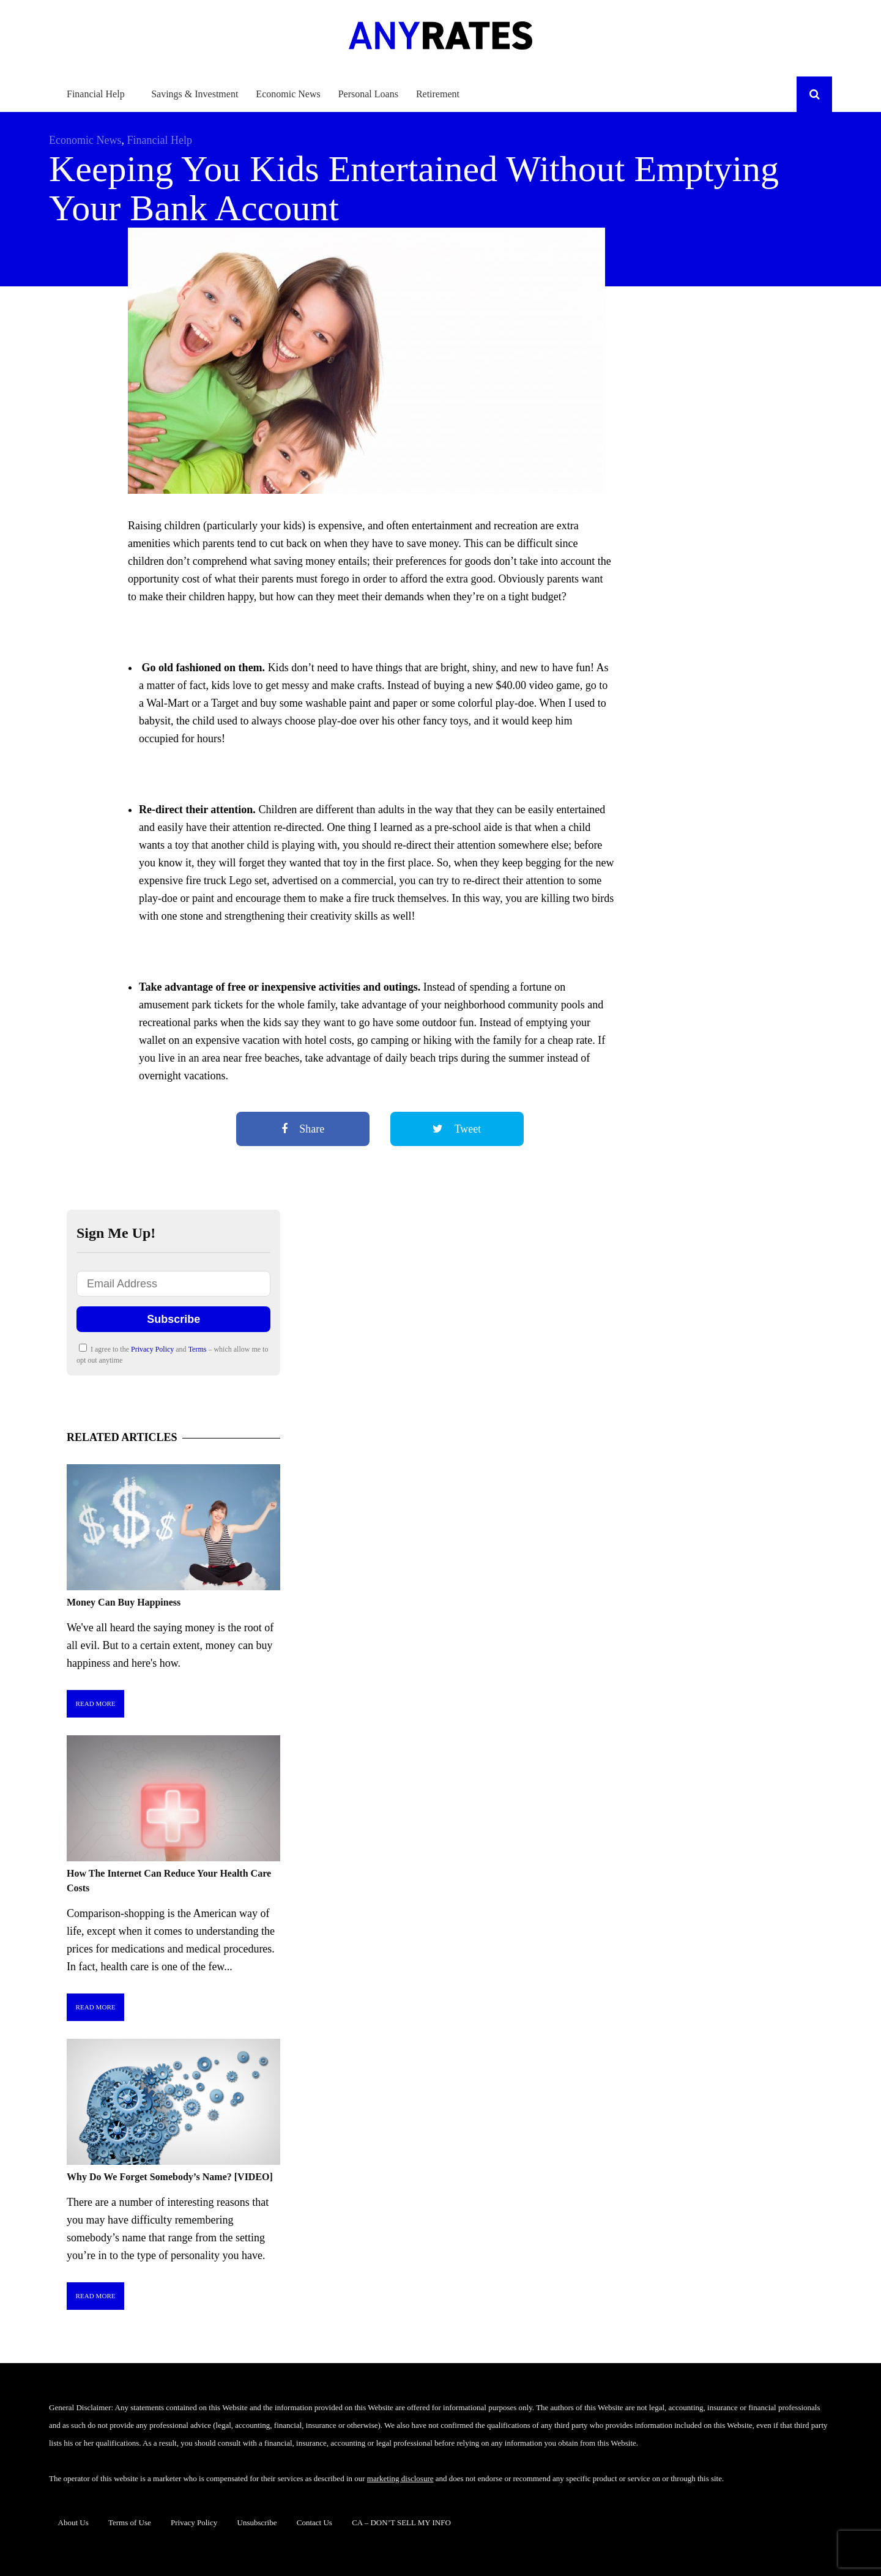  Describe the element at coordinates (73, 2522) in the screenshot. I see `About Us` at that location.